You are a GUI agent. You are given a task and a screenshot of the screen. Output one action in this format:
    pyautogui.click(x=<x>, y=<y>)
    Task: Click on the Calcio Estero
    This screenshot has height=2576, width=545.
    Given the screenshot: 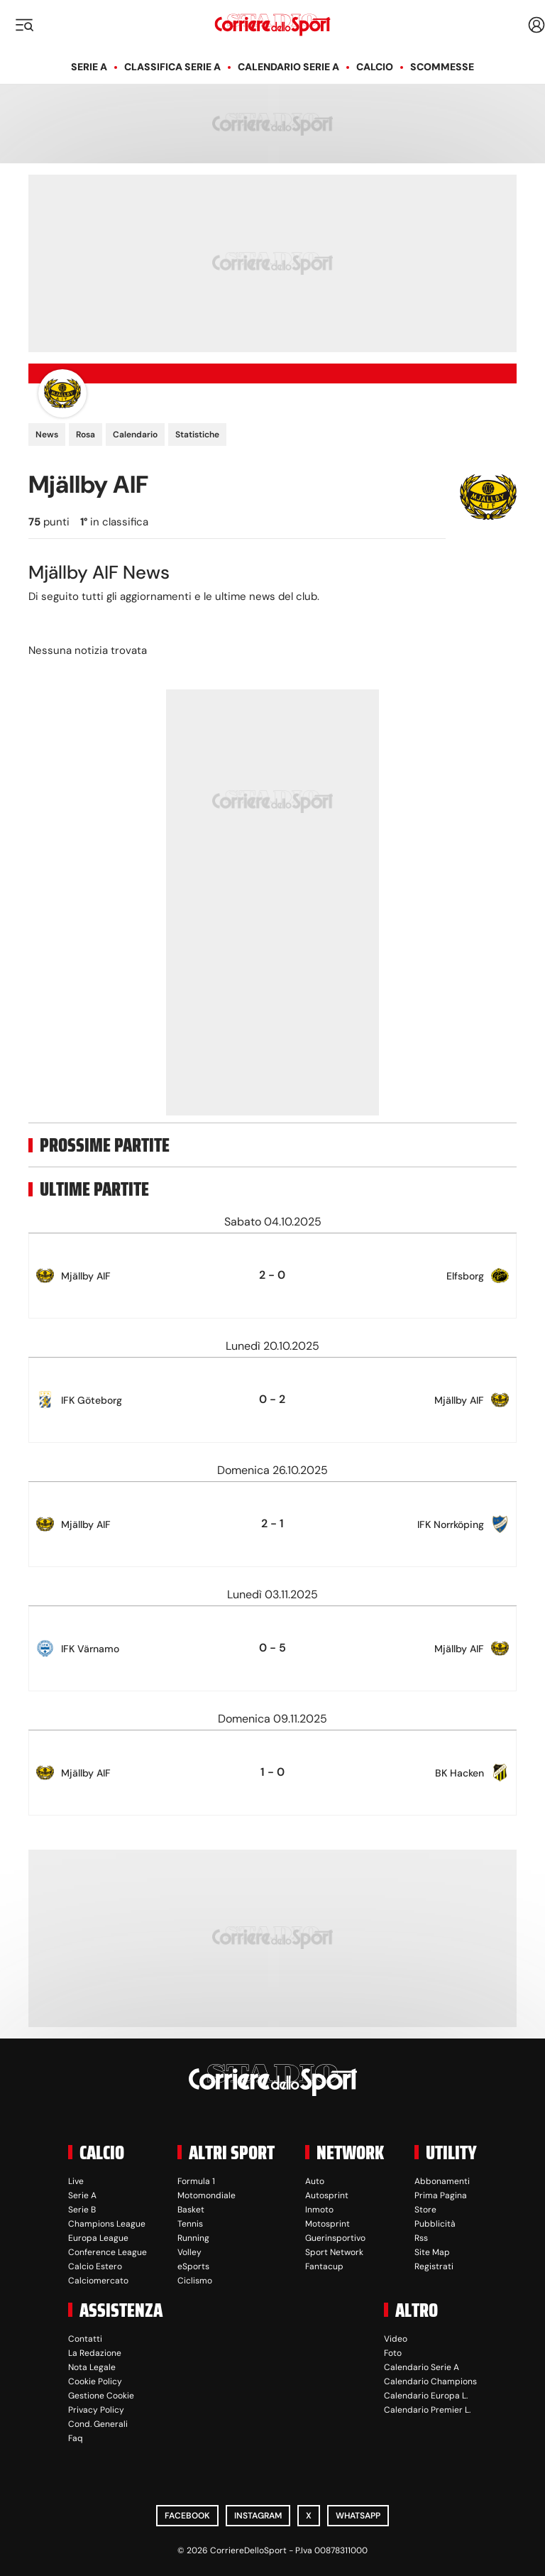 What is the action you would take?
    pyautogui.click(x=95, y=2266)
    